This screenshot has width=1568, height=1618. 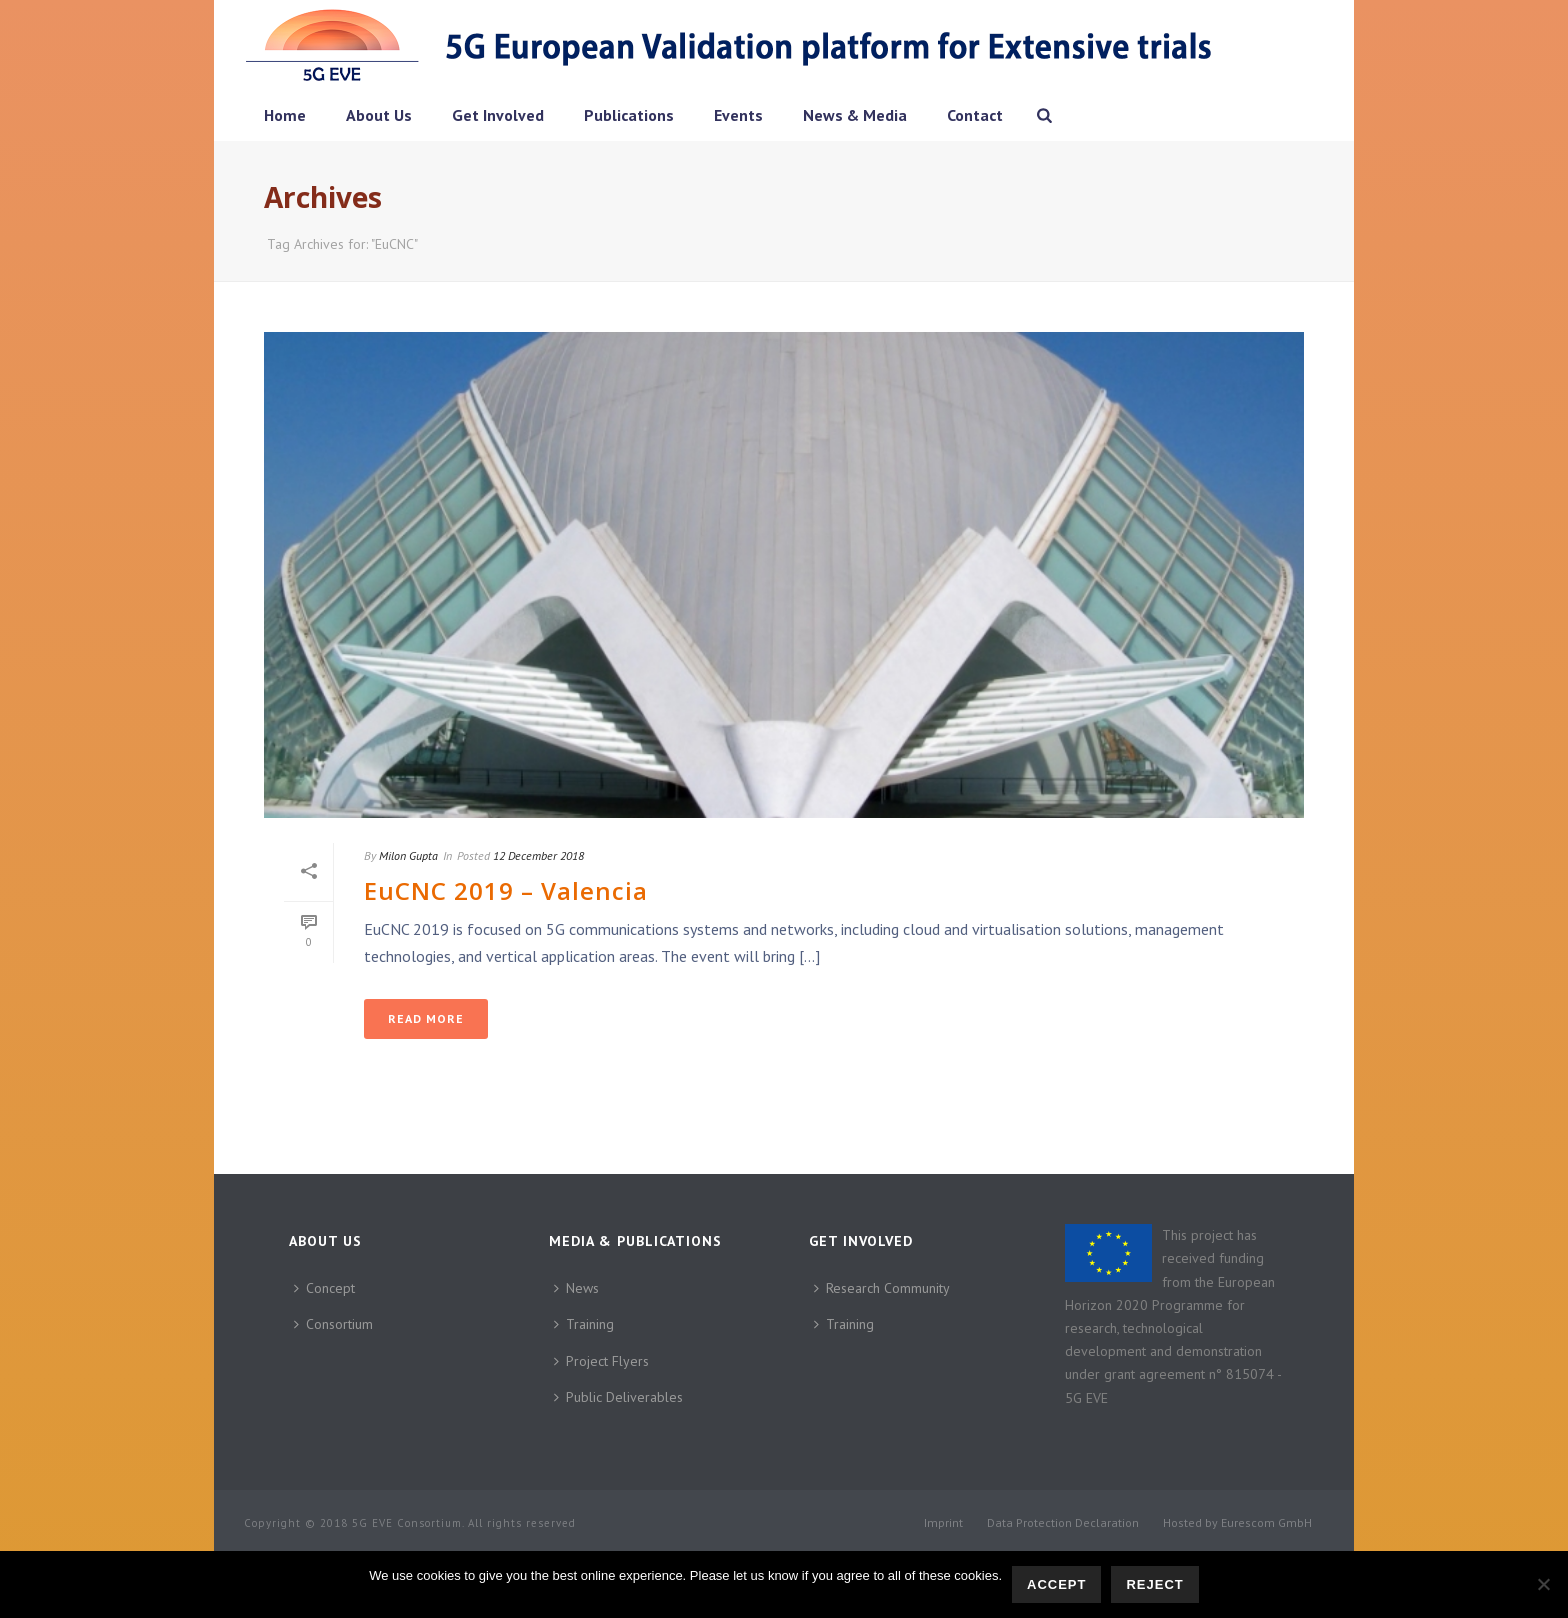 I want to click on Home, so click(x=285, y=115).